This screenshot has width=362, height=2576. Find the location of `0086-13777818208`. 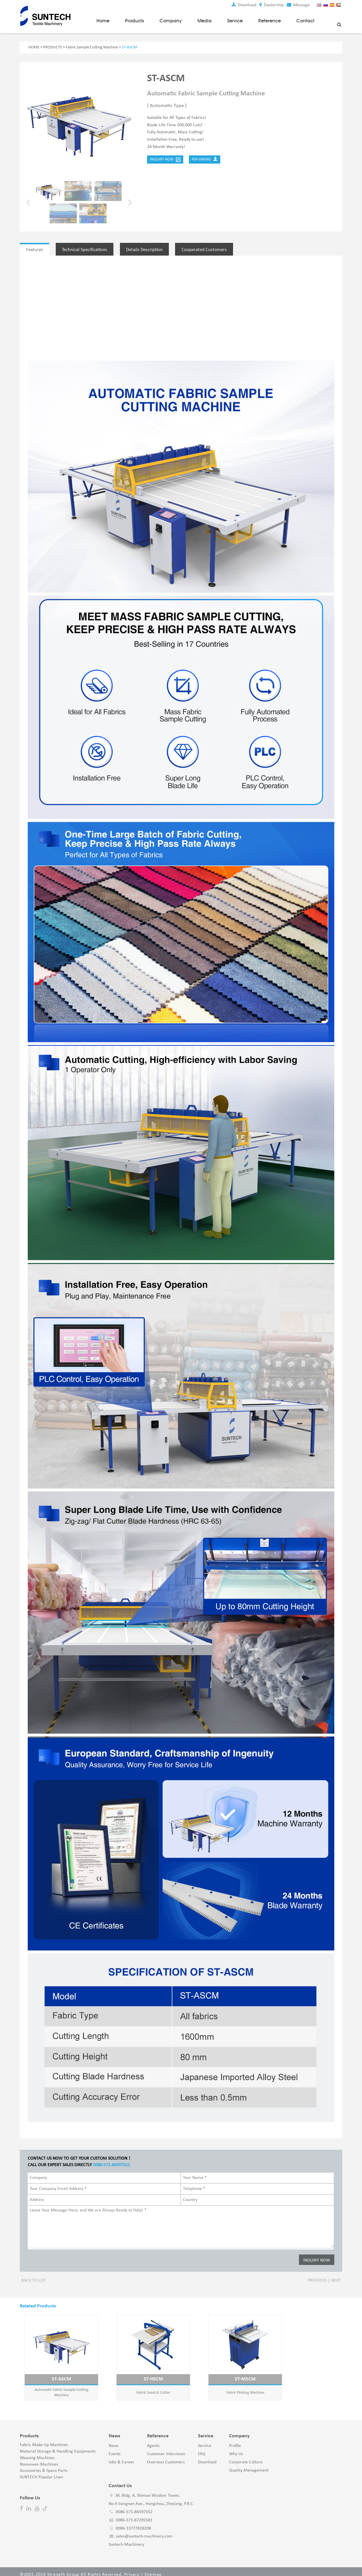

0086-13777818208 is located at coordinates (133, 2522).